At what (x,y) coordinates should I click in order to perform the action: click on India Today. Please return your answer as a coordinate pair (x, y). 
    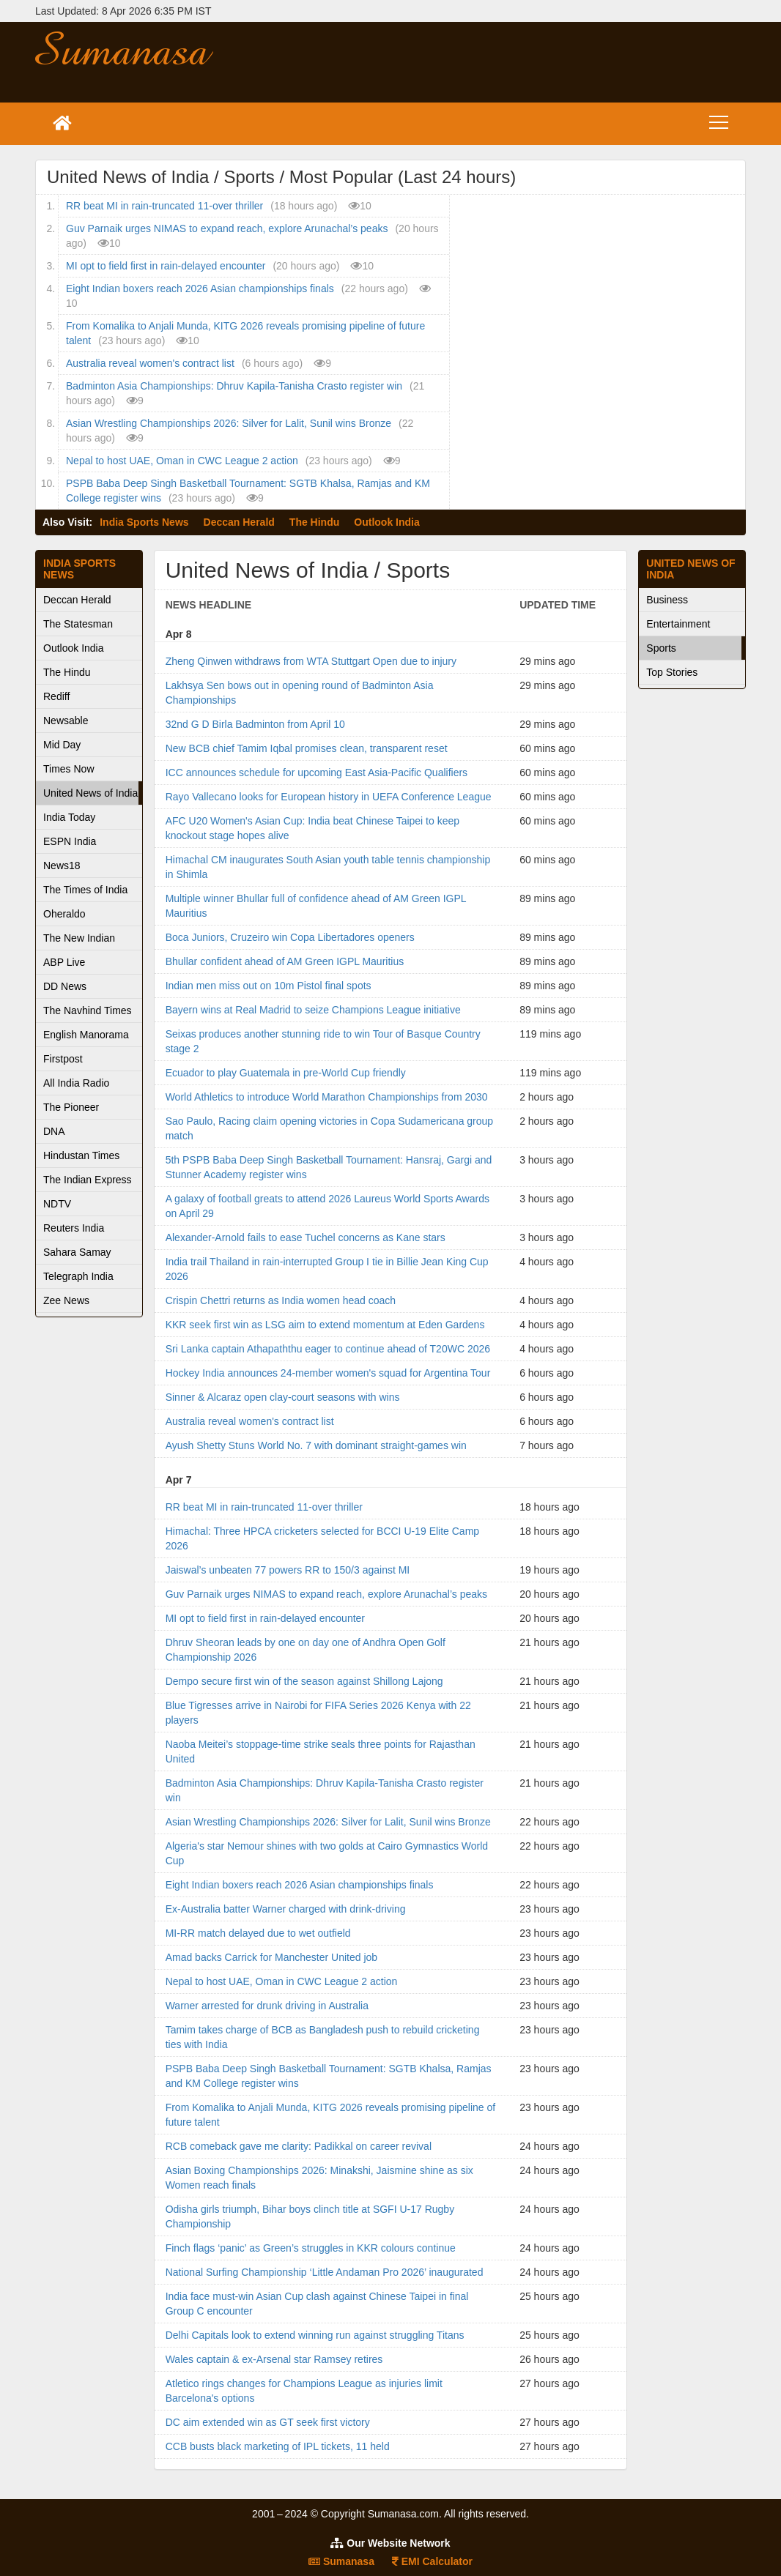
    Looking at the image, I should click on (69, 817).